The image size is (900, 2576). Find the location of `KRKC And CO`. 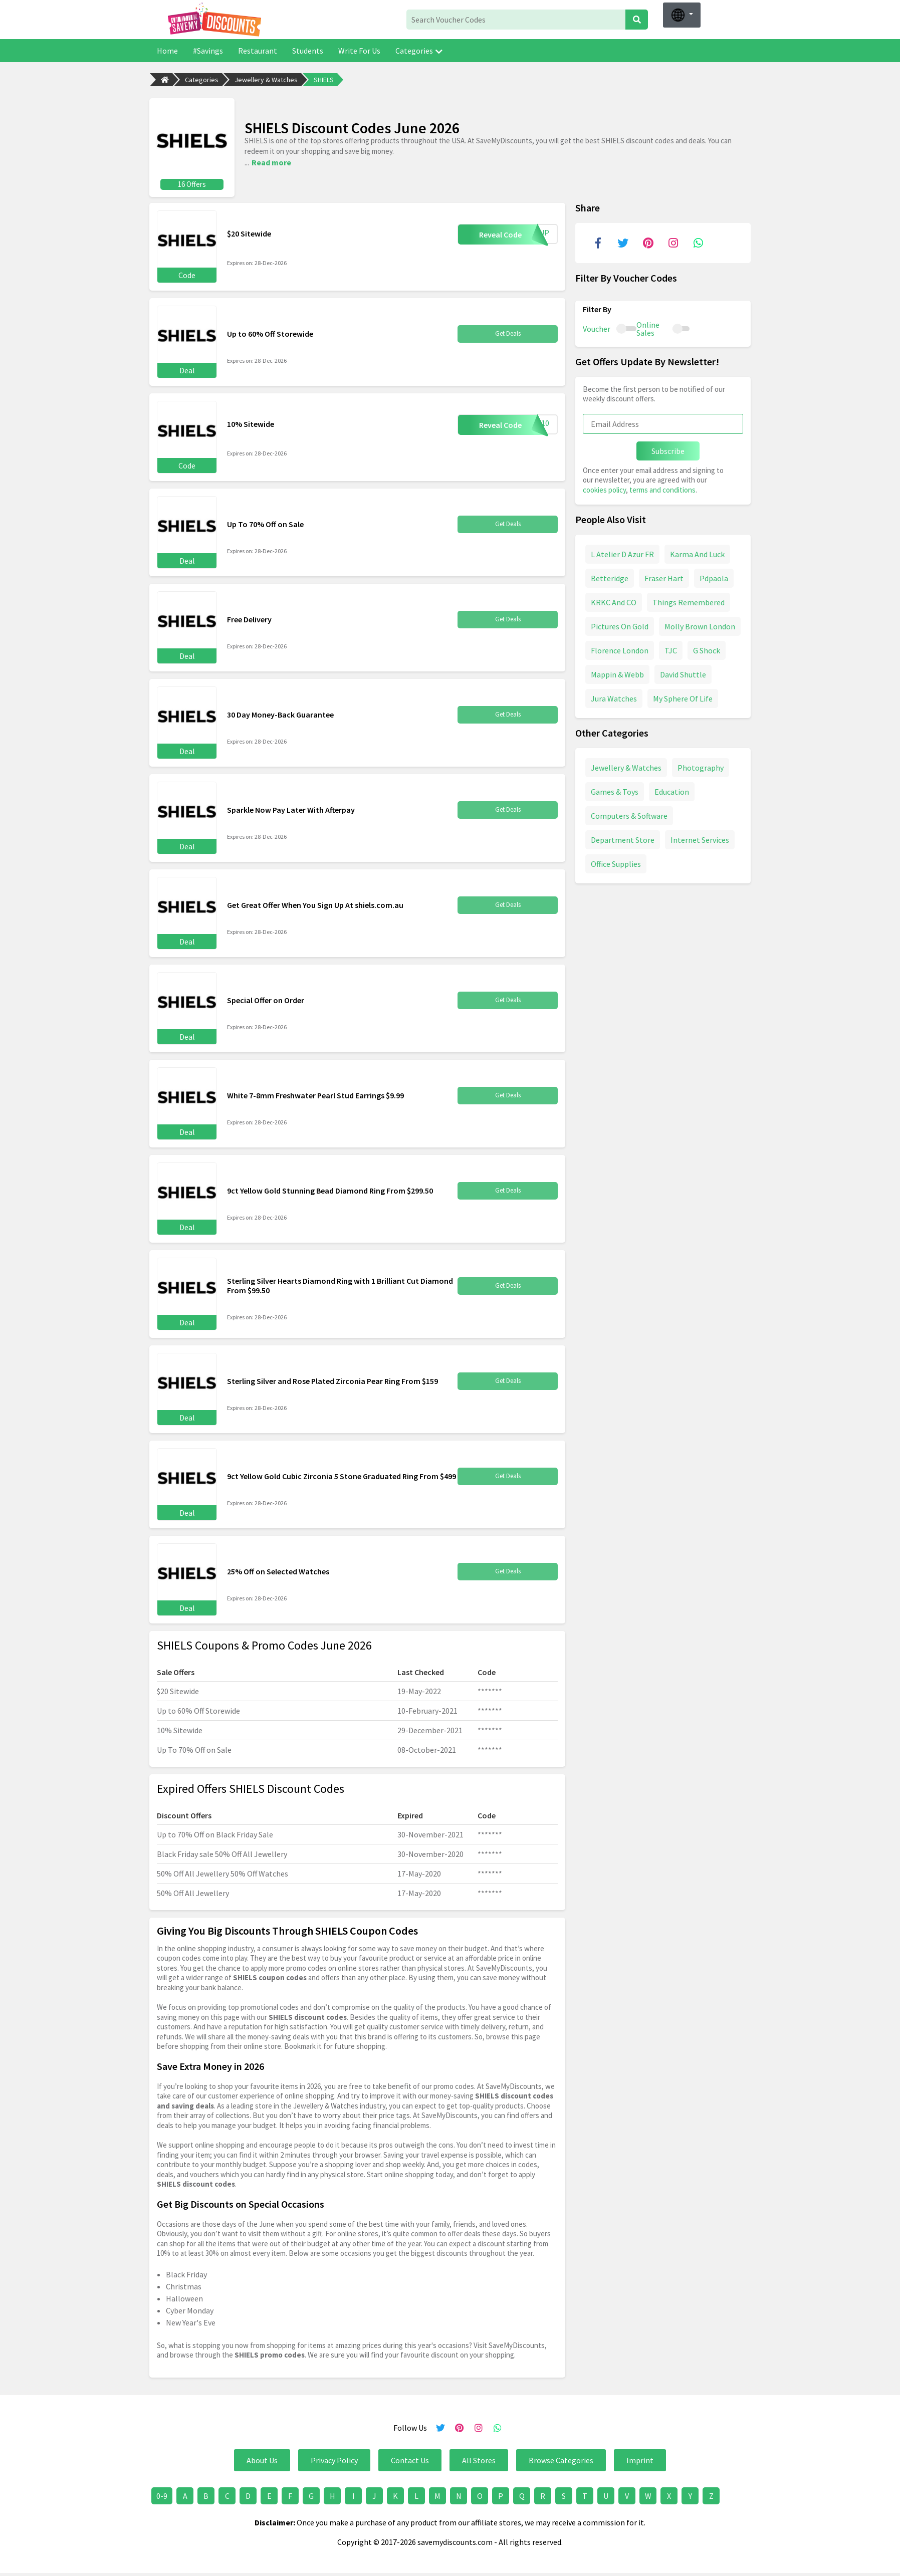

KRKC And CO is located at coordinates (613, 601).